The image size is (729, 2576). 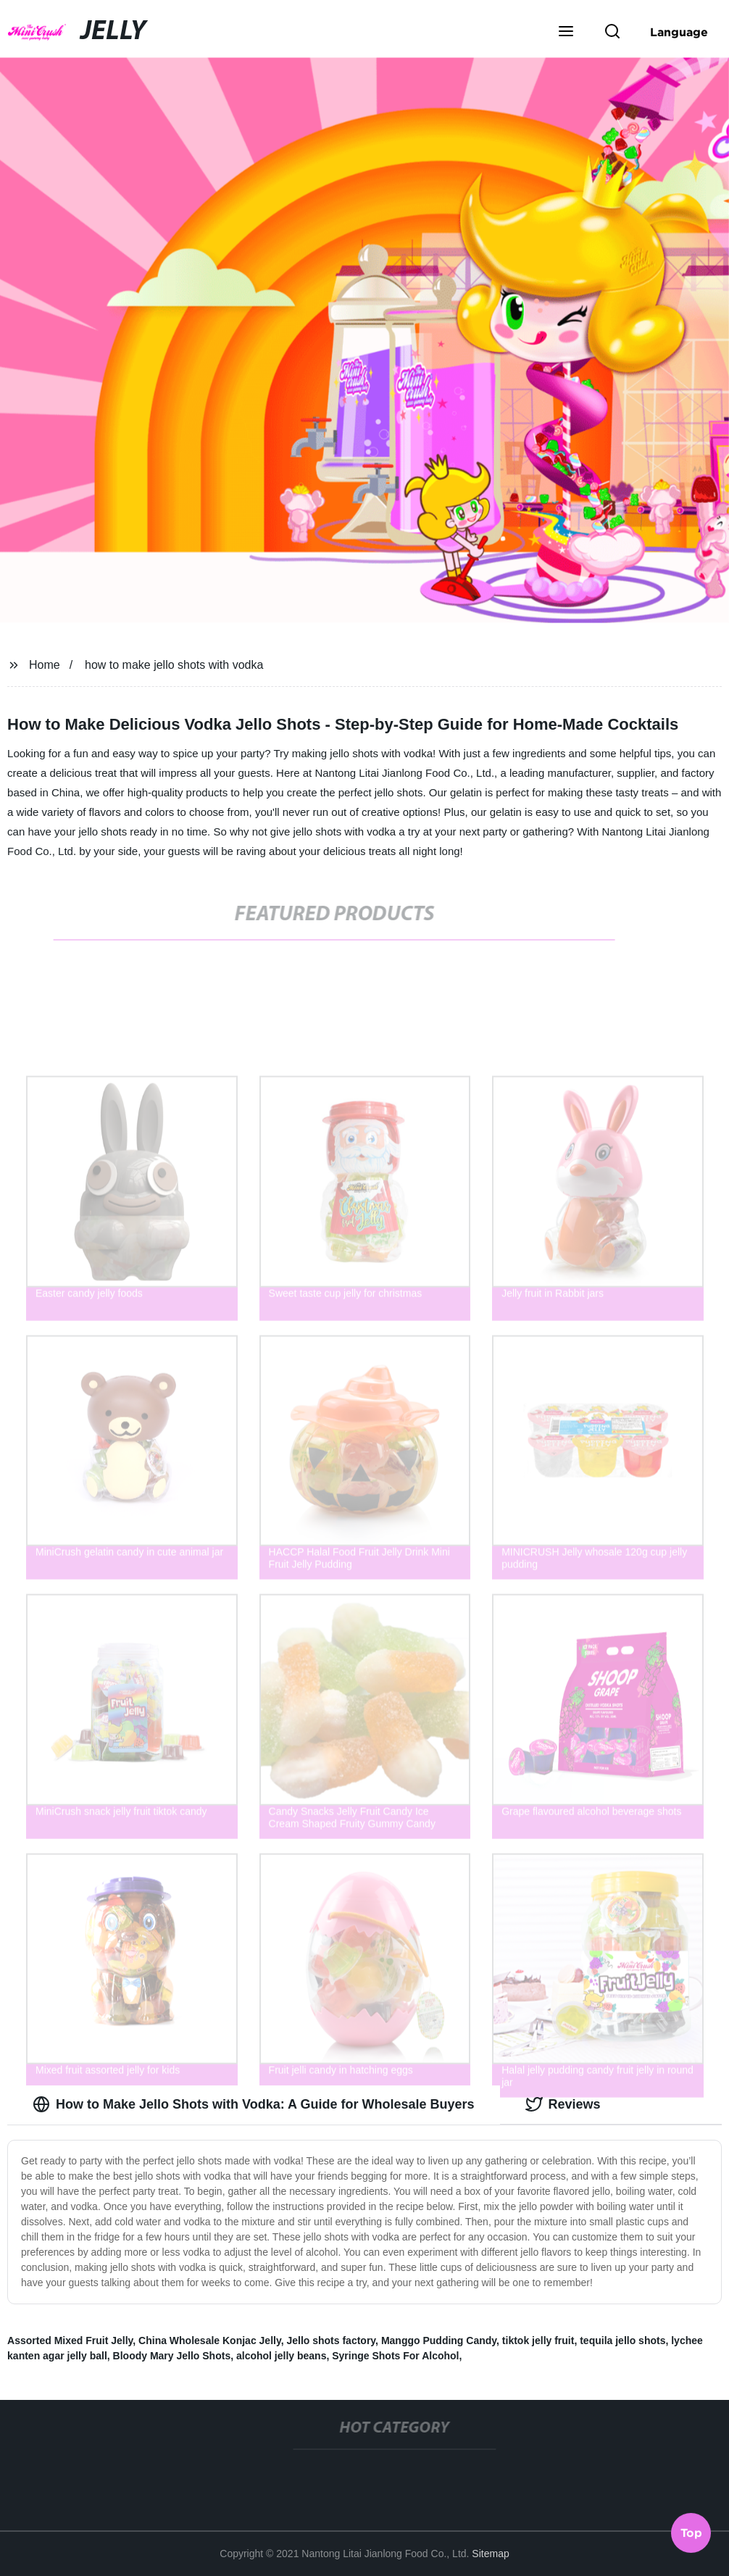 What do you see at coordinates (281, 2356) in the screenshot?
I see `alcohol jelly beans` at bounding box center [281, 2356].